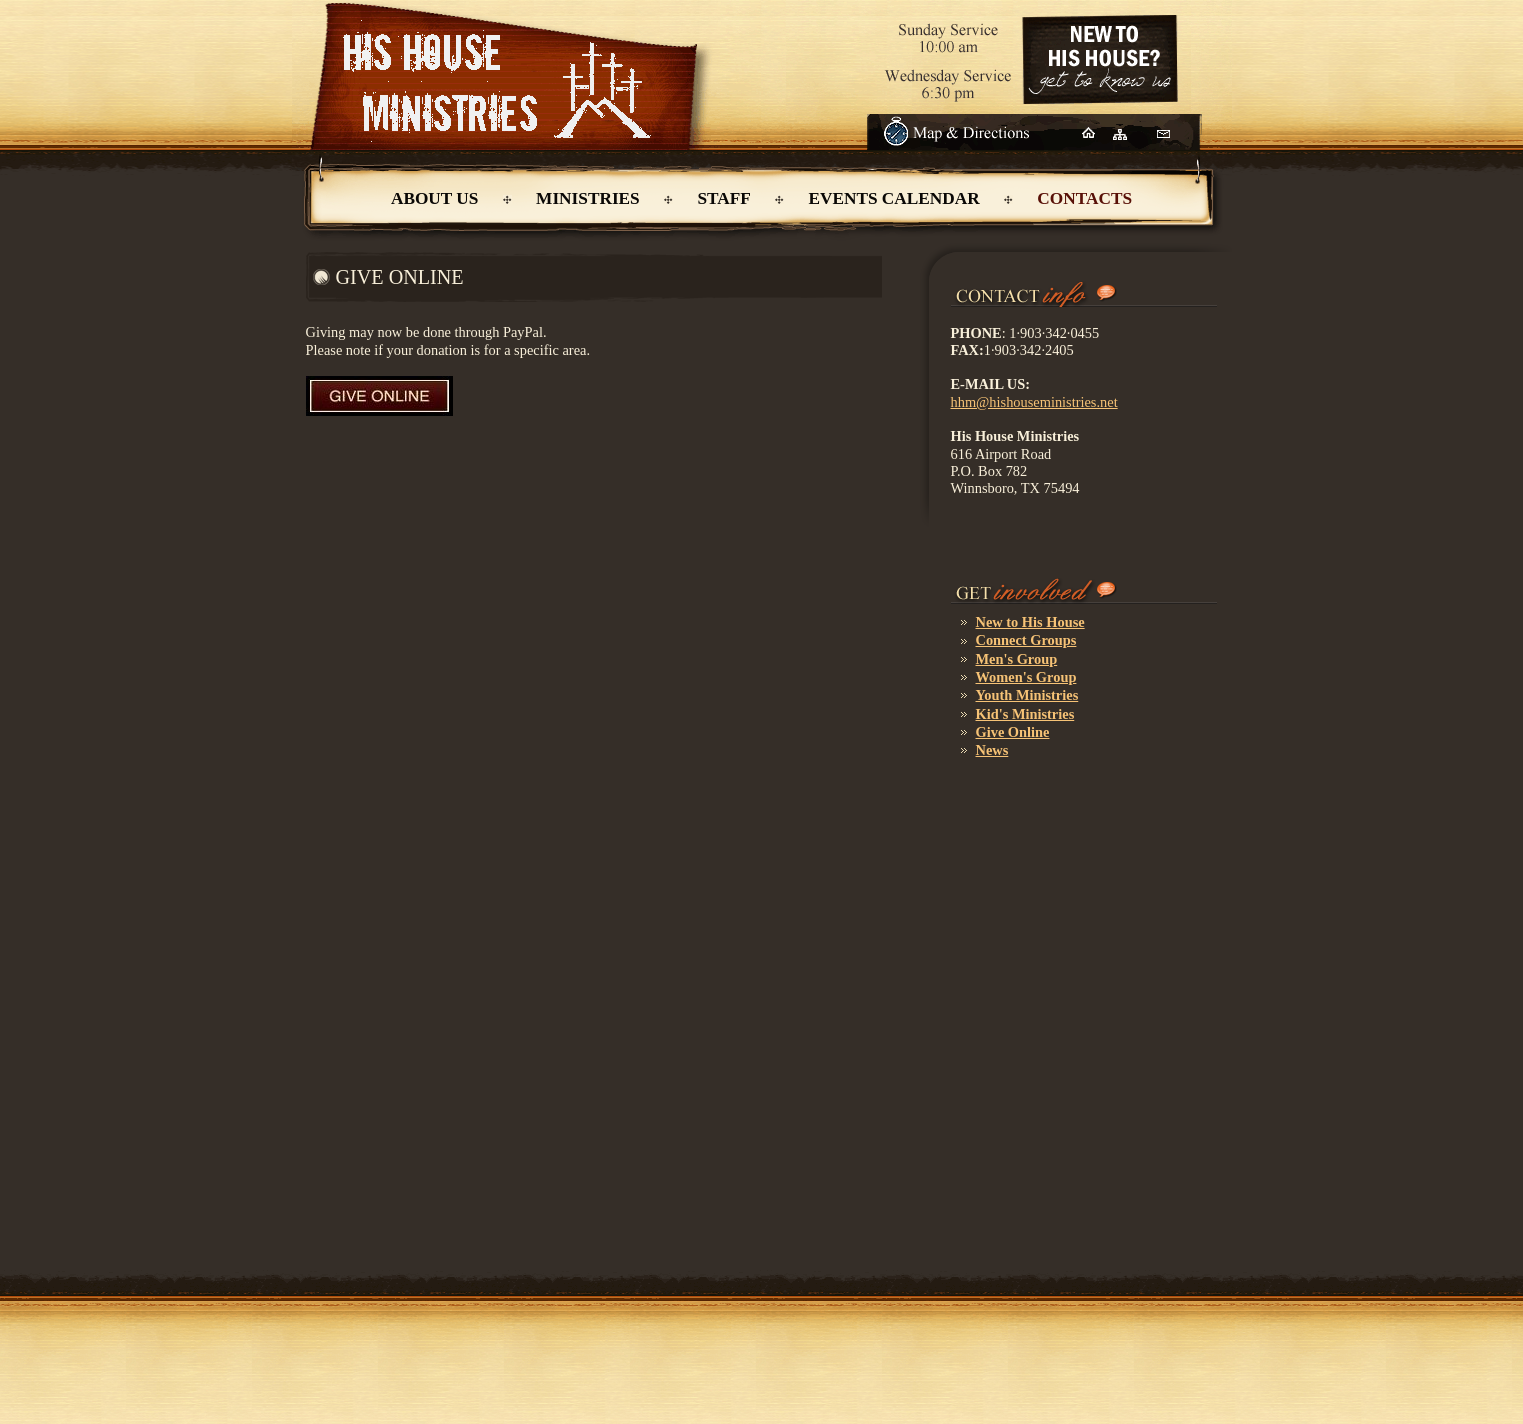 This screenshot has height=1424, width=1523. What do you see at coordinates (434, 198) in the screenshot?
I see `About Us` at bounding box center [434, 198].